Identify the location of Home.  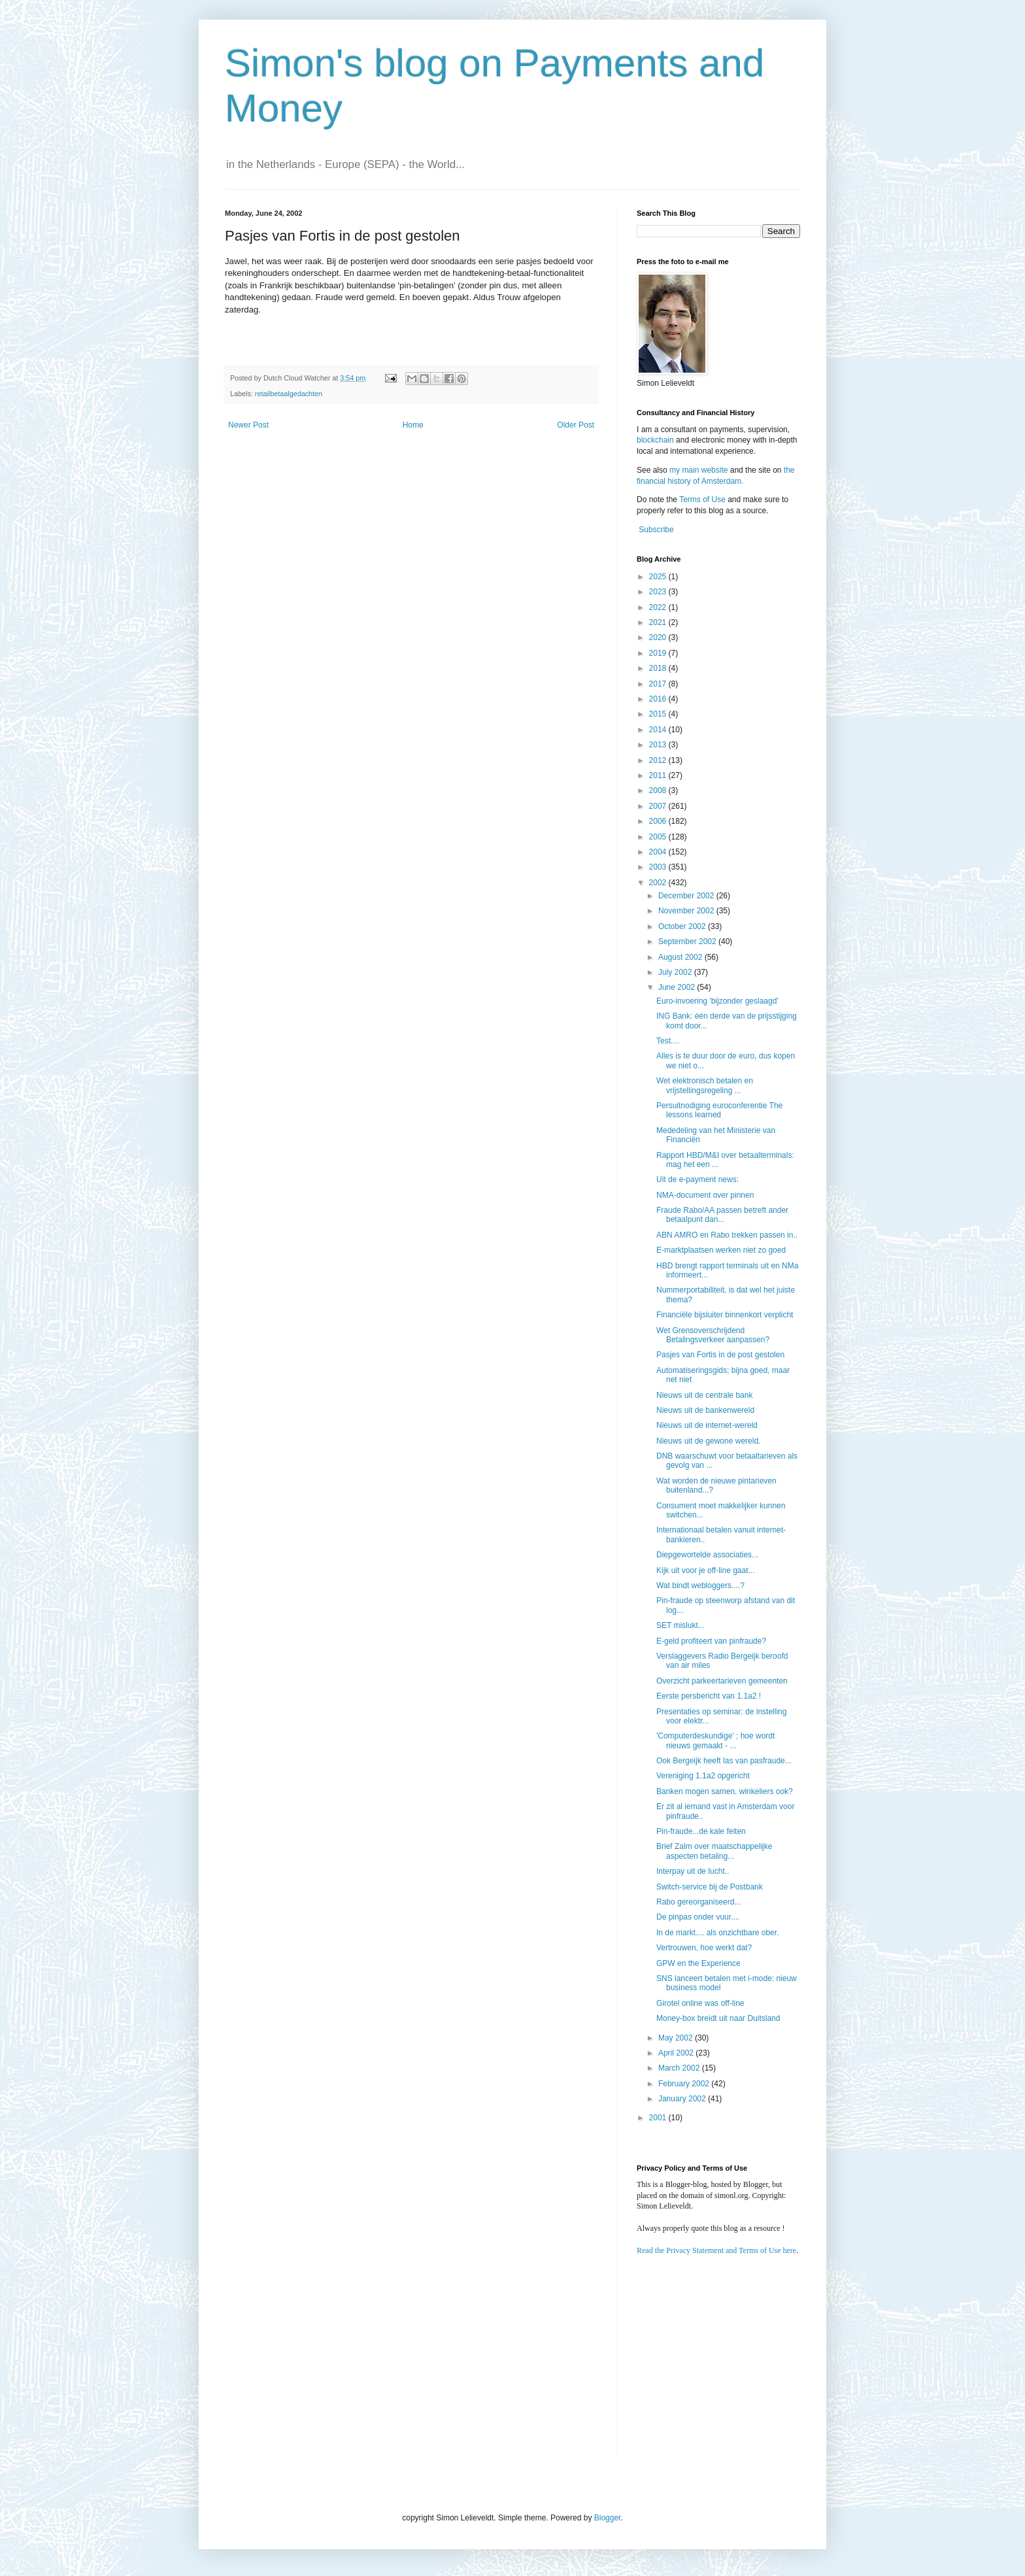
(413, 425).